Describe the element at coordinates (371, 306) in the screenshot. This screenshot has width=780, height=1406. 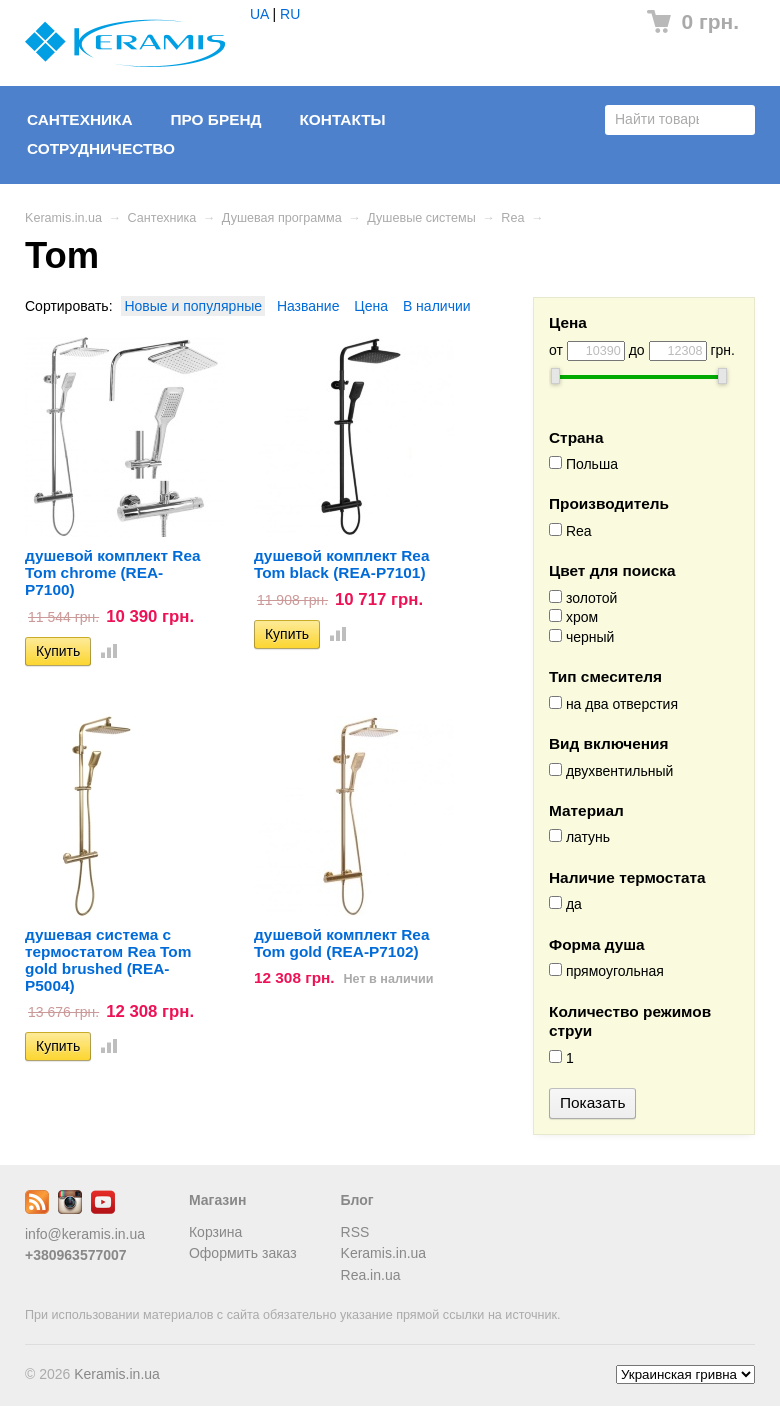
I see `Цена` at that location.